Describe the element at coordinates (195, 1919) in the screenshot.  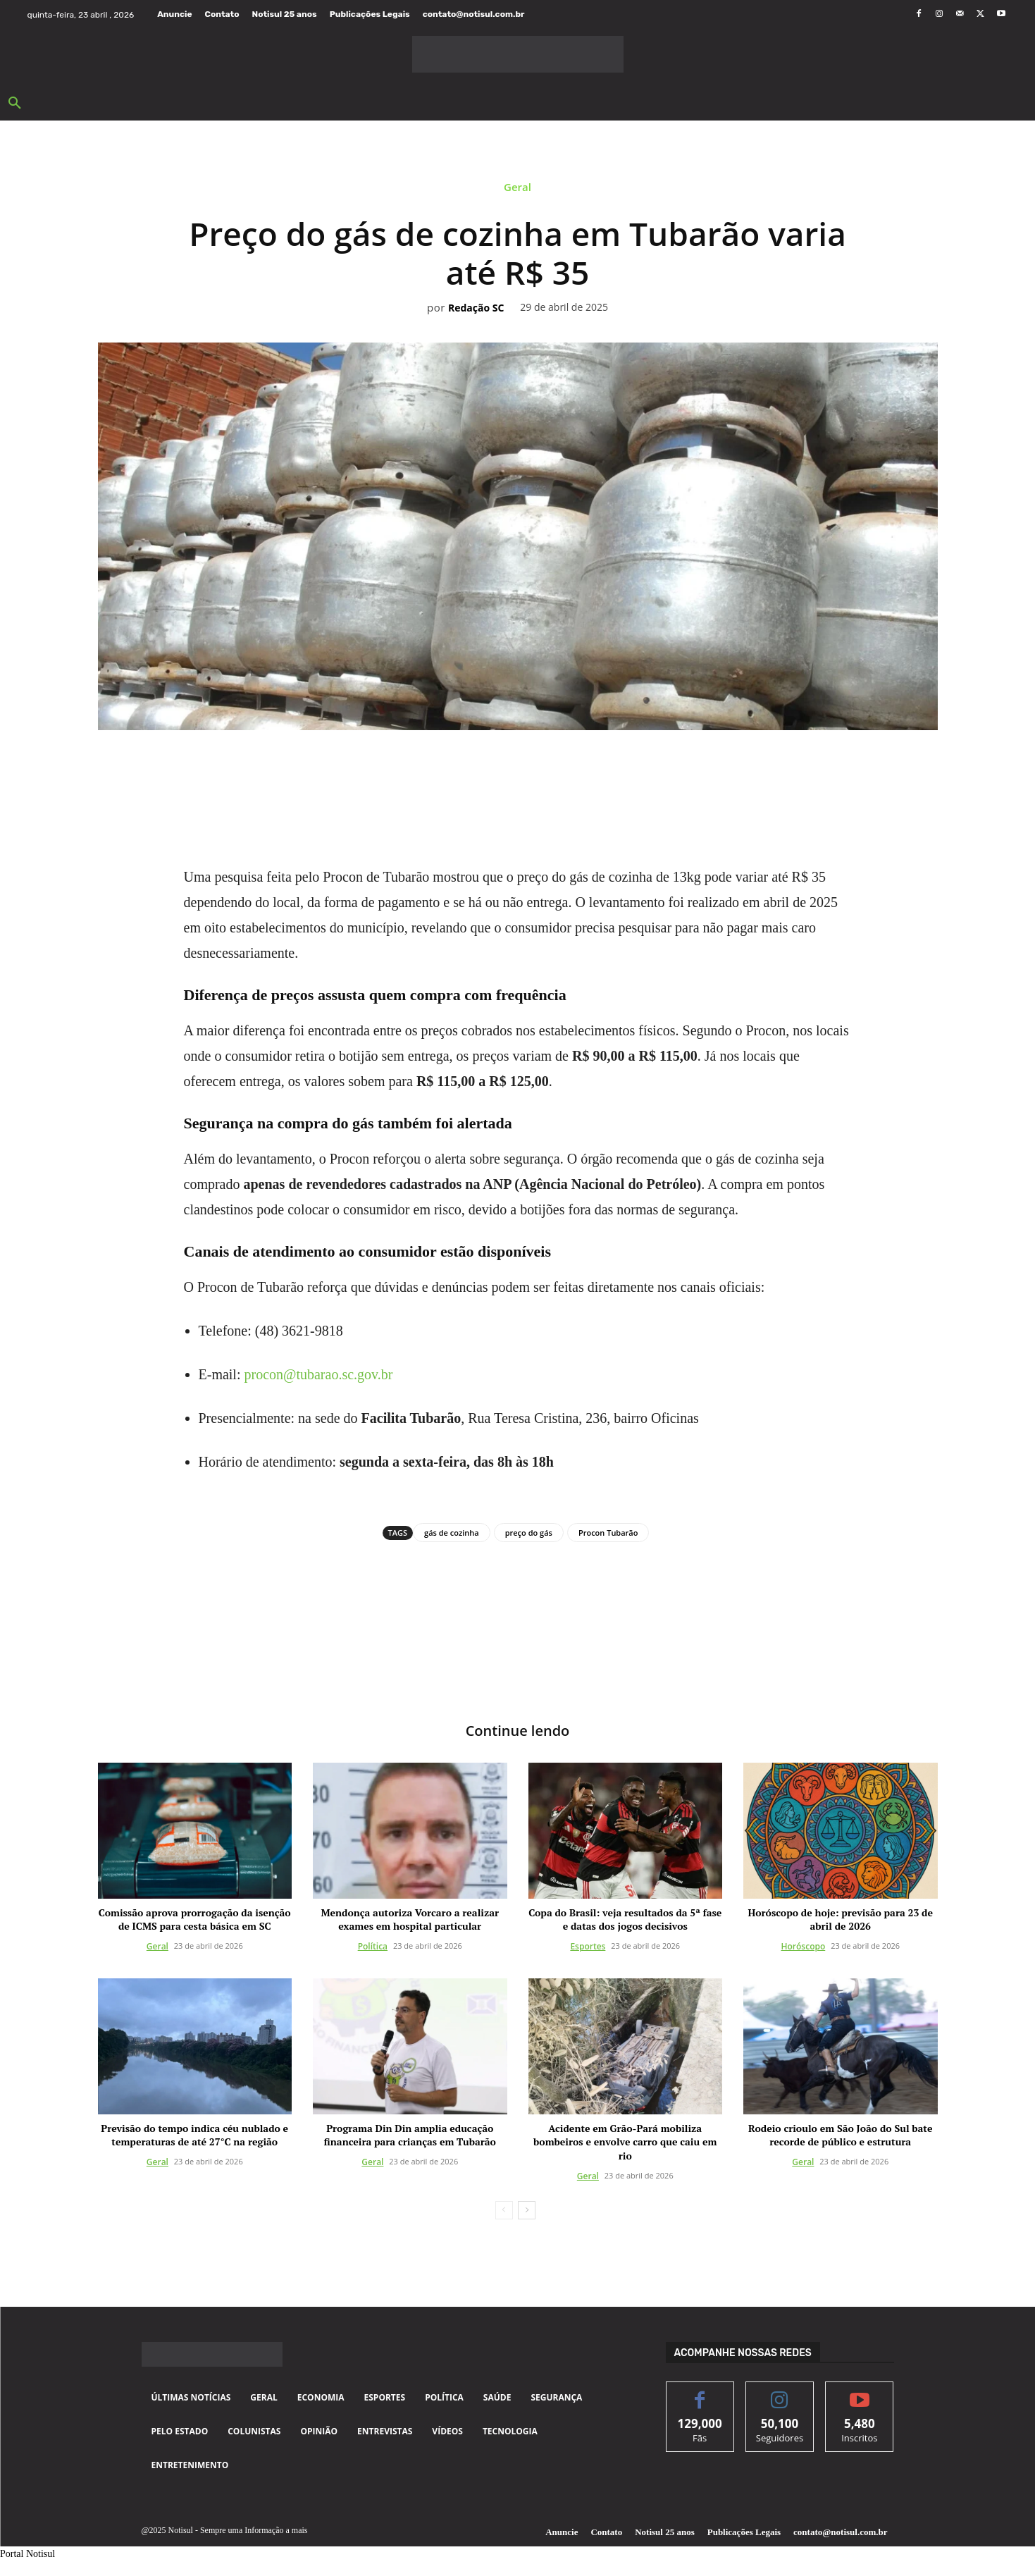
I see `Comissão aprova prorrogação da isenção de ICMS para cesta básica em SC` at that location.